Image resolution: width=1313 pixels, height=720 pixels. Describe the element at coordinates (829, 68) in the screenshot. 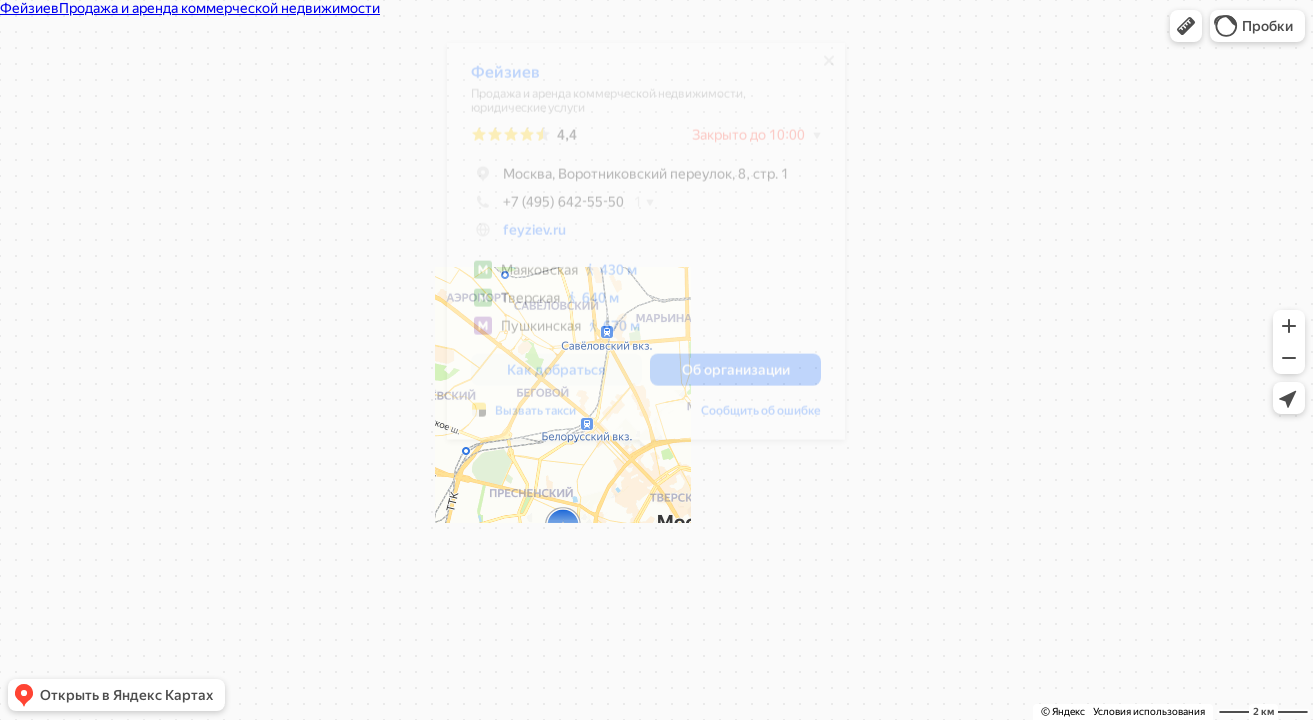

I see `[Закрыть]` at that location.